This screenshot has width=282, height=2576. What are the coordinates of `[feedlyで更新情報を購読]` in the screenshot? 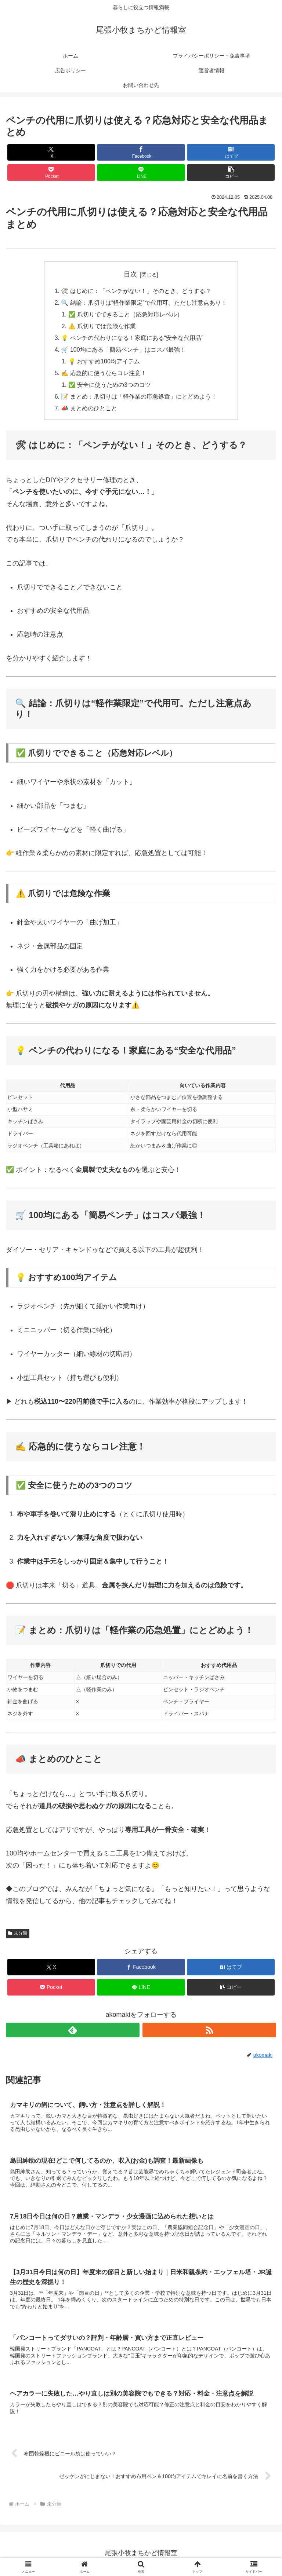 It's located at (73, 2031).